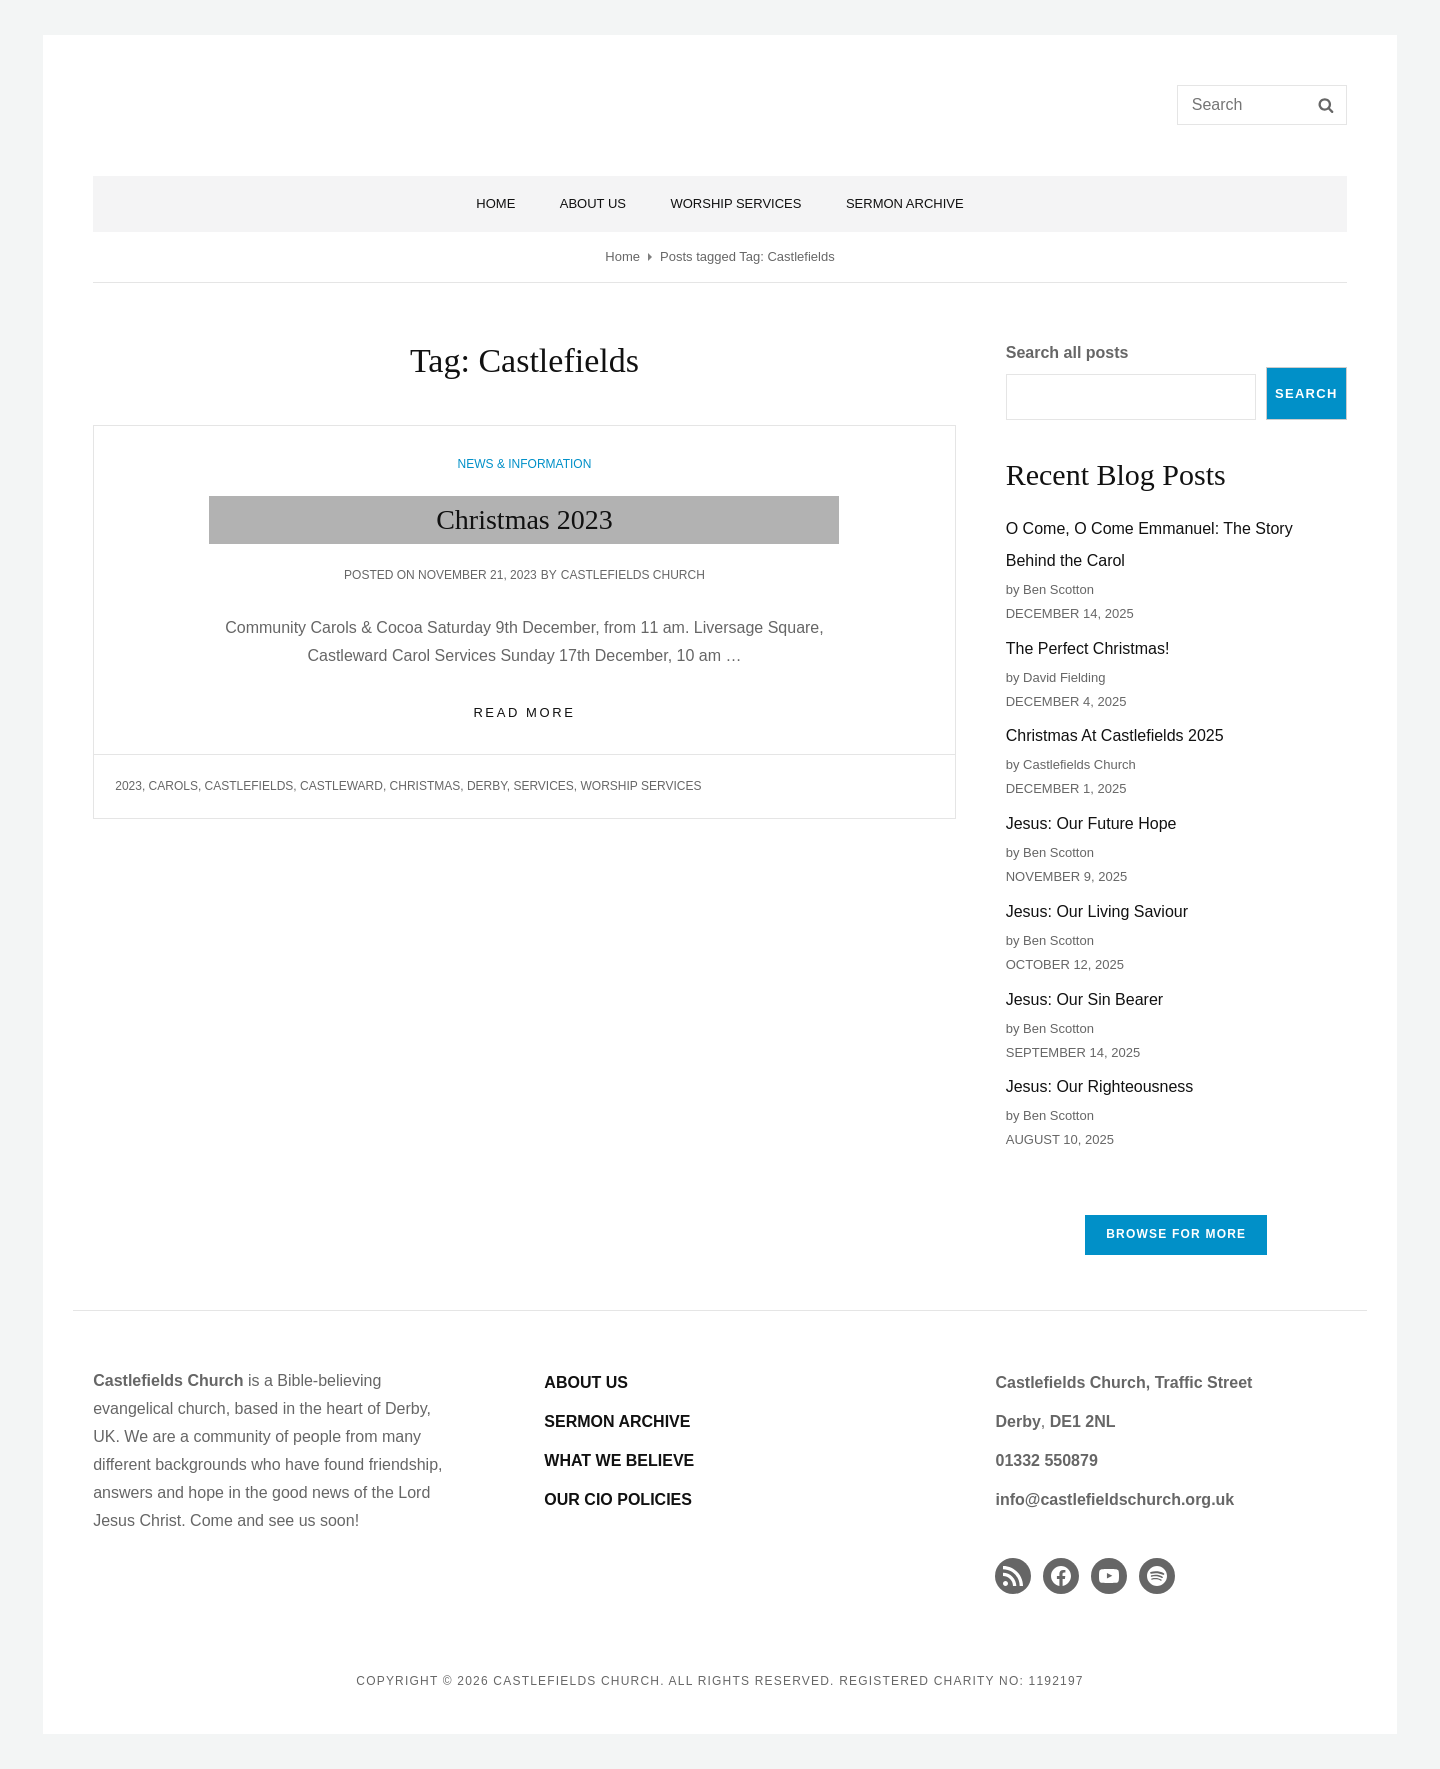  I want to click on worship services, so click(641, 786).